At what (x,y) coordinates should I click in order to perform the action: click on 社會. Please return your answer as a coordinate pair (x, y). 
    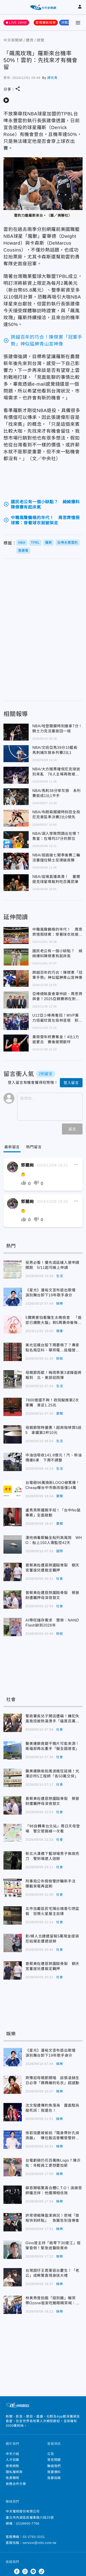
    Looking at the image, I should click on (59, 1578).